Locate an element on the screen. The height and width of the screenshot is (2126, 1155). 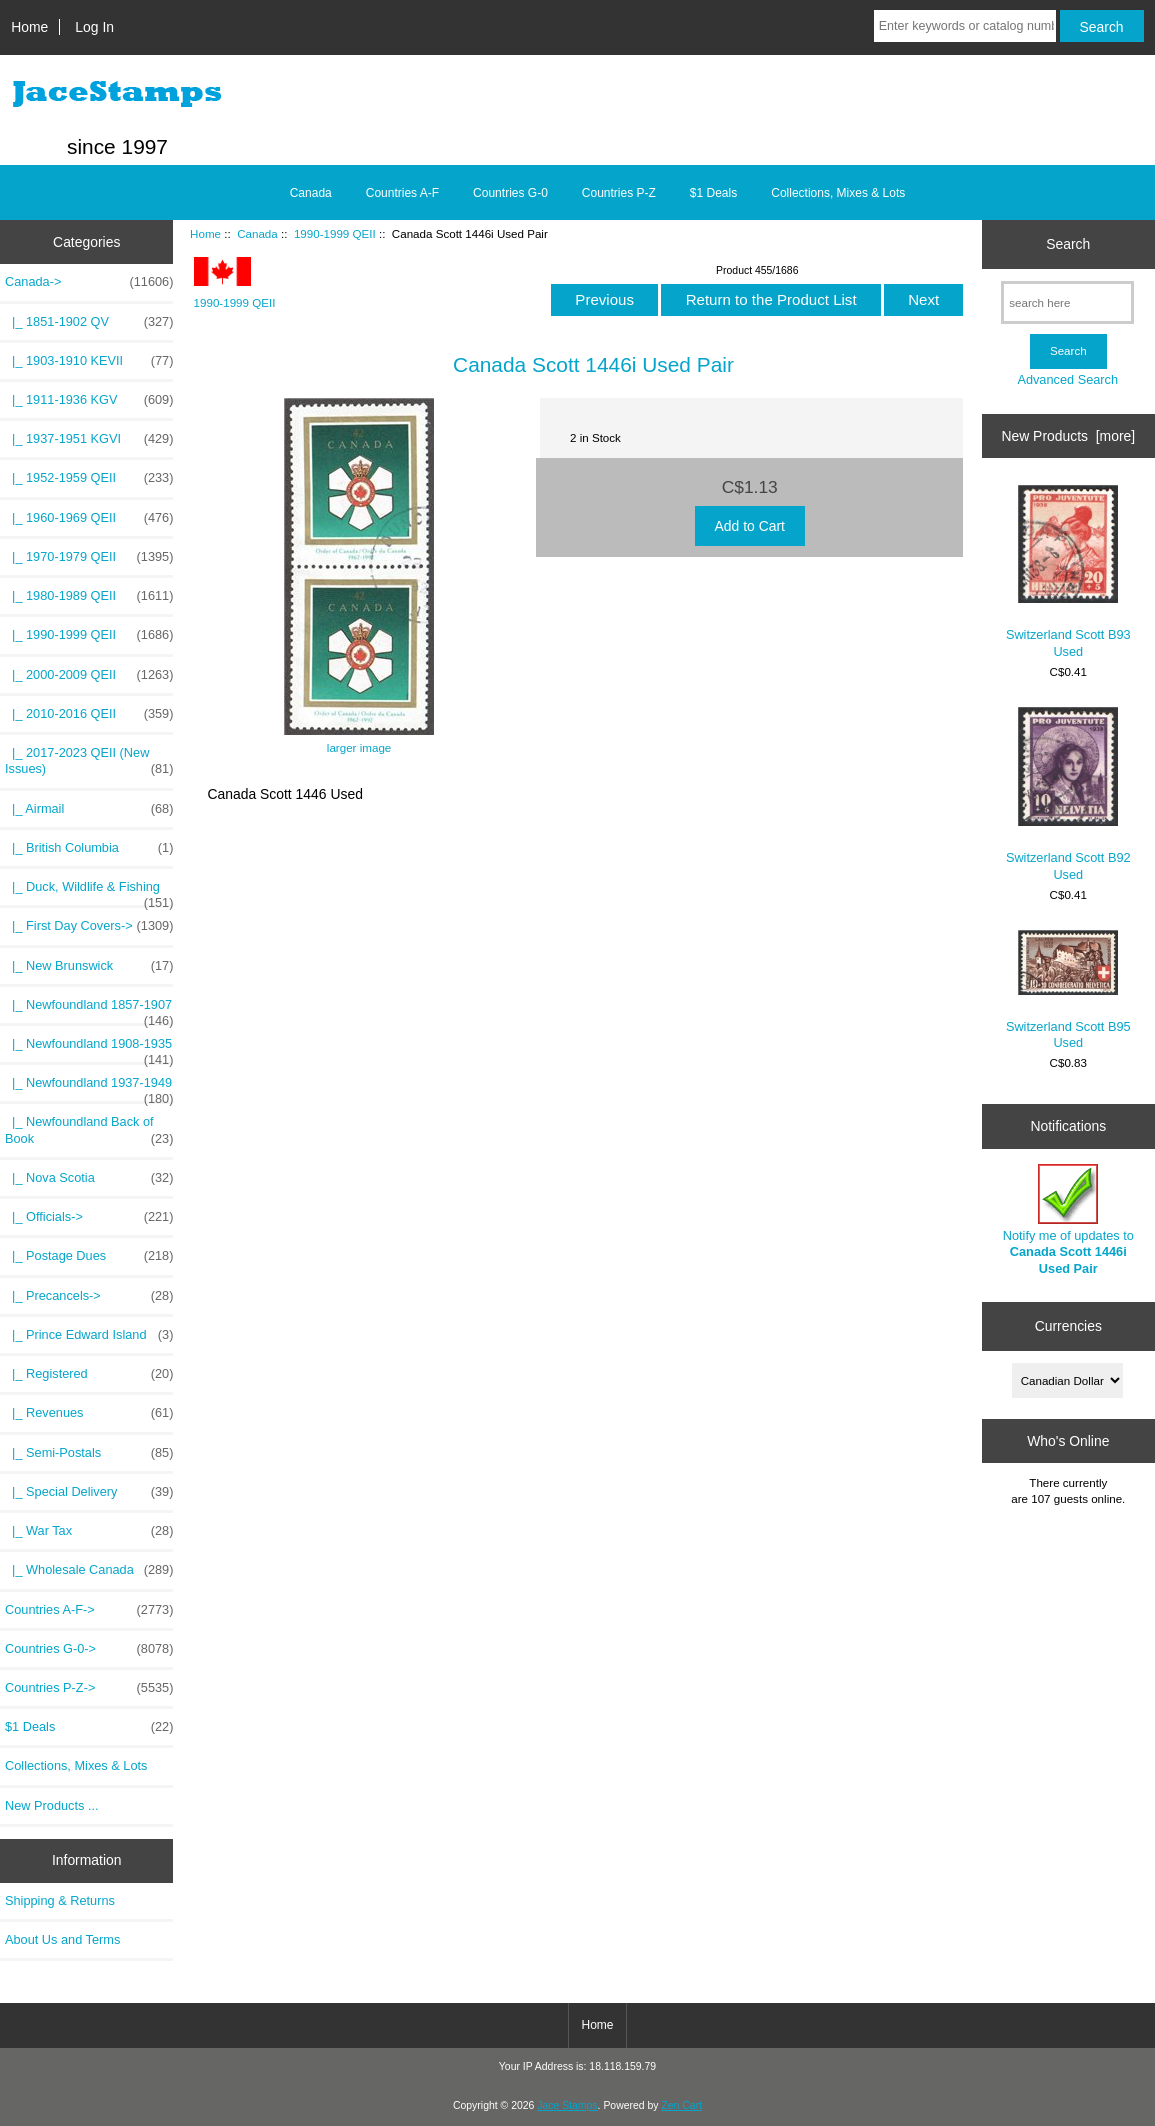
|_ 2000-2009 QEII is located at coordinates (89, 675).